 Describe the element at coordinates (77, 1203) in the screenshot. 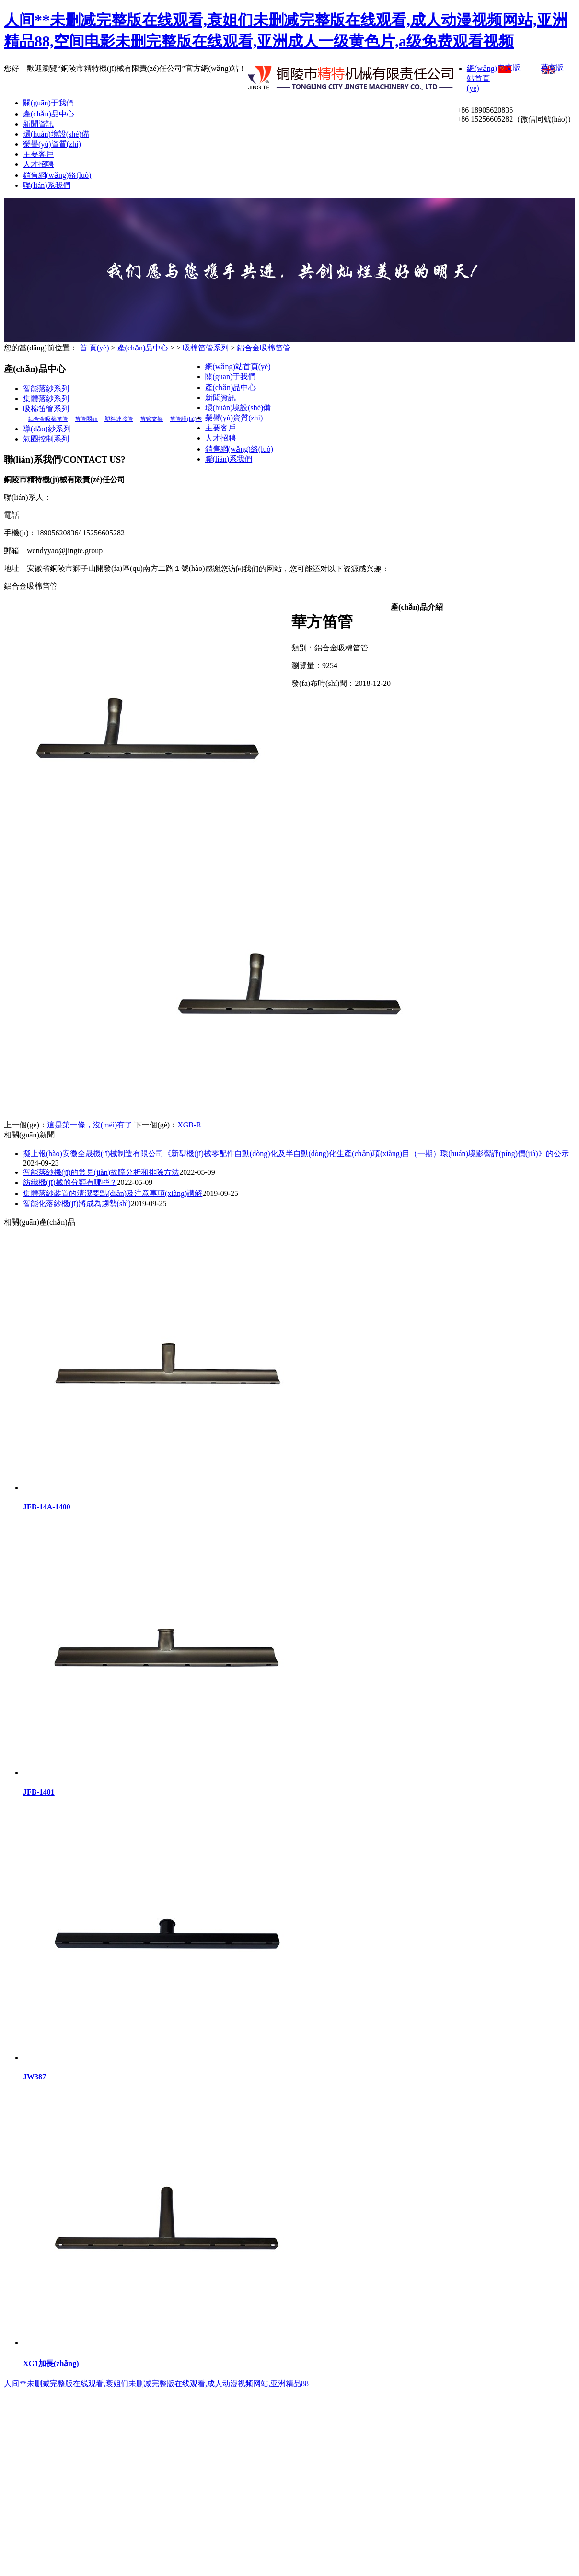

I see `智能化落紗機(jī)將成為趨勢(shì)` at that location.